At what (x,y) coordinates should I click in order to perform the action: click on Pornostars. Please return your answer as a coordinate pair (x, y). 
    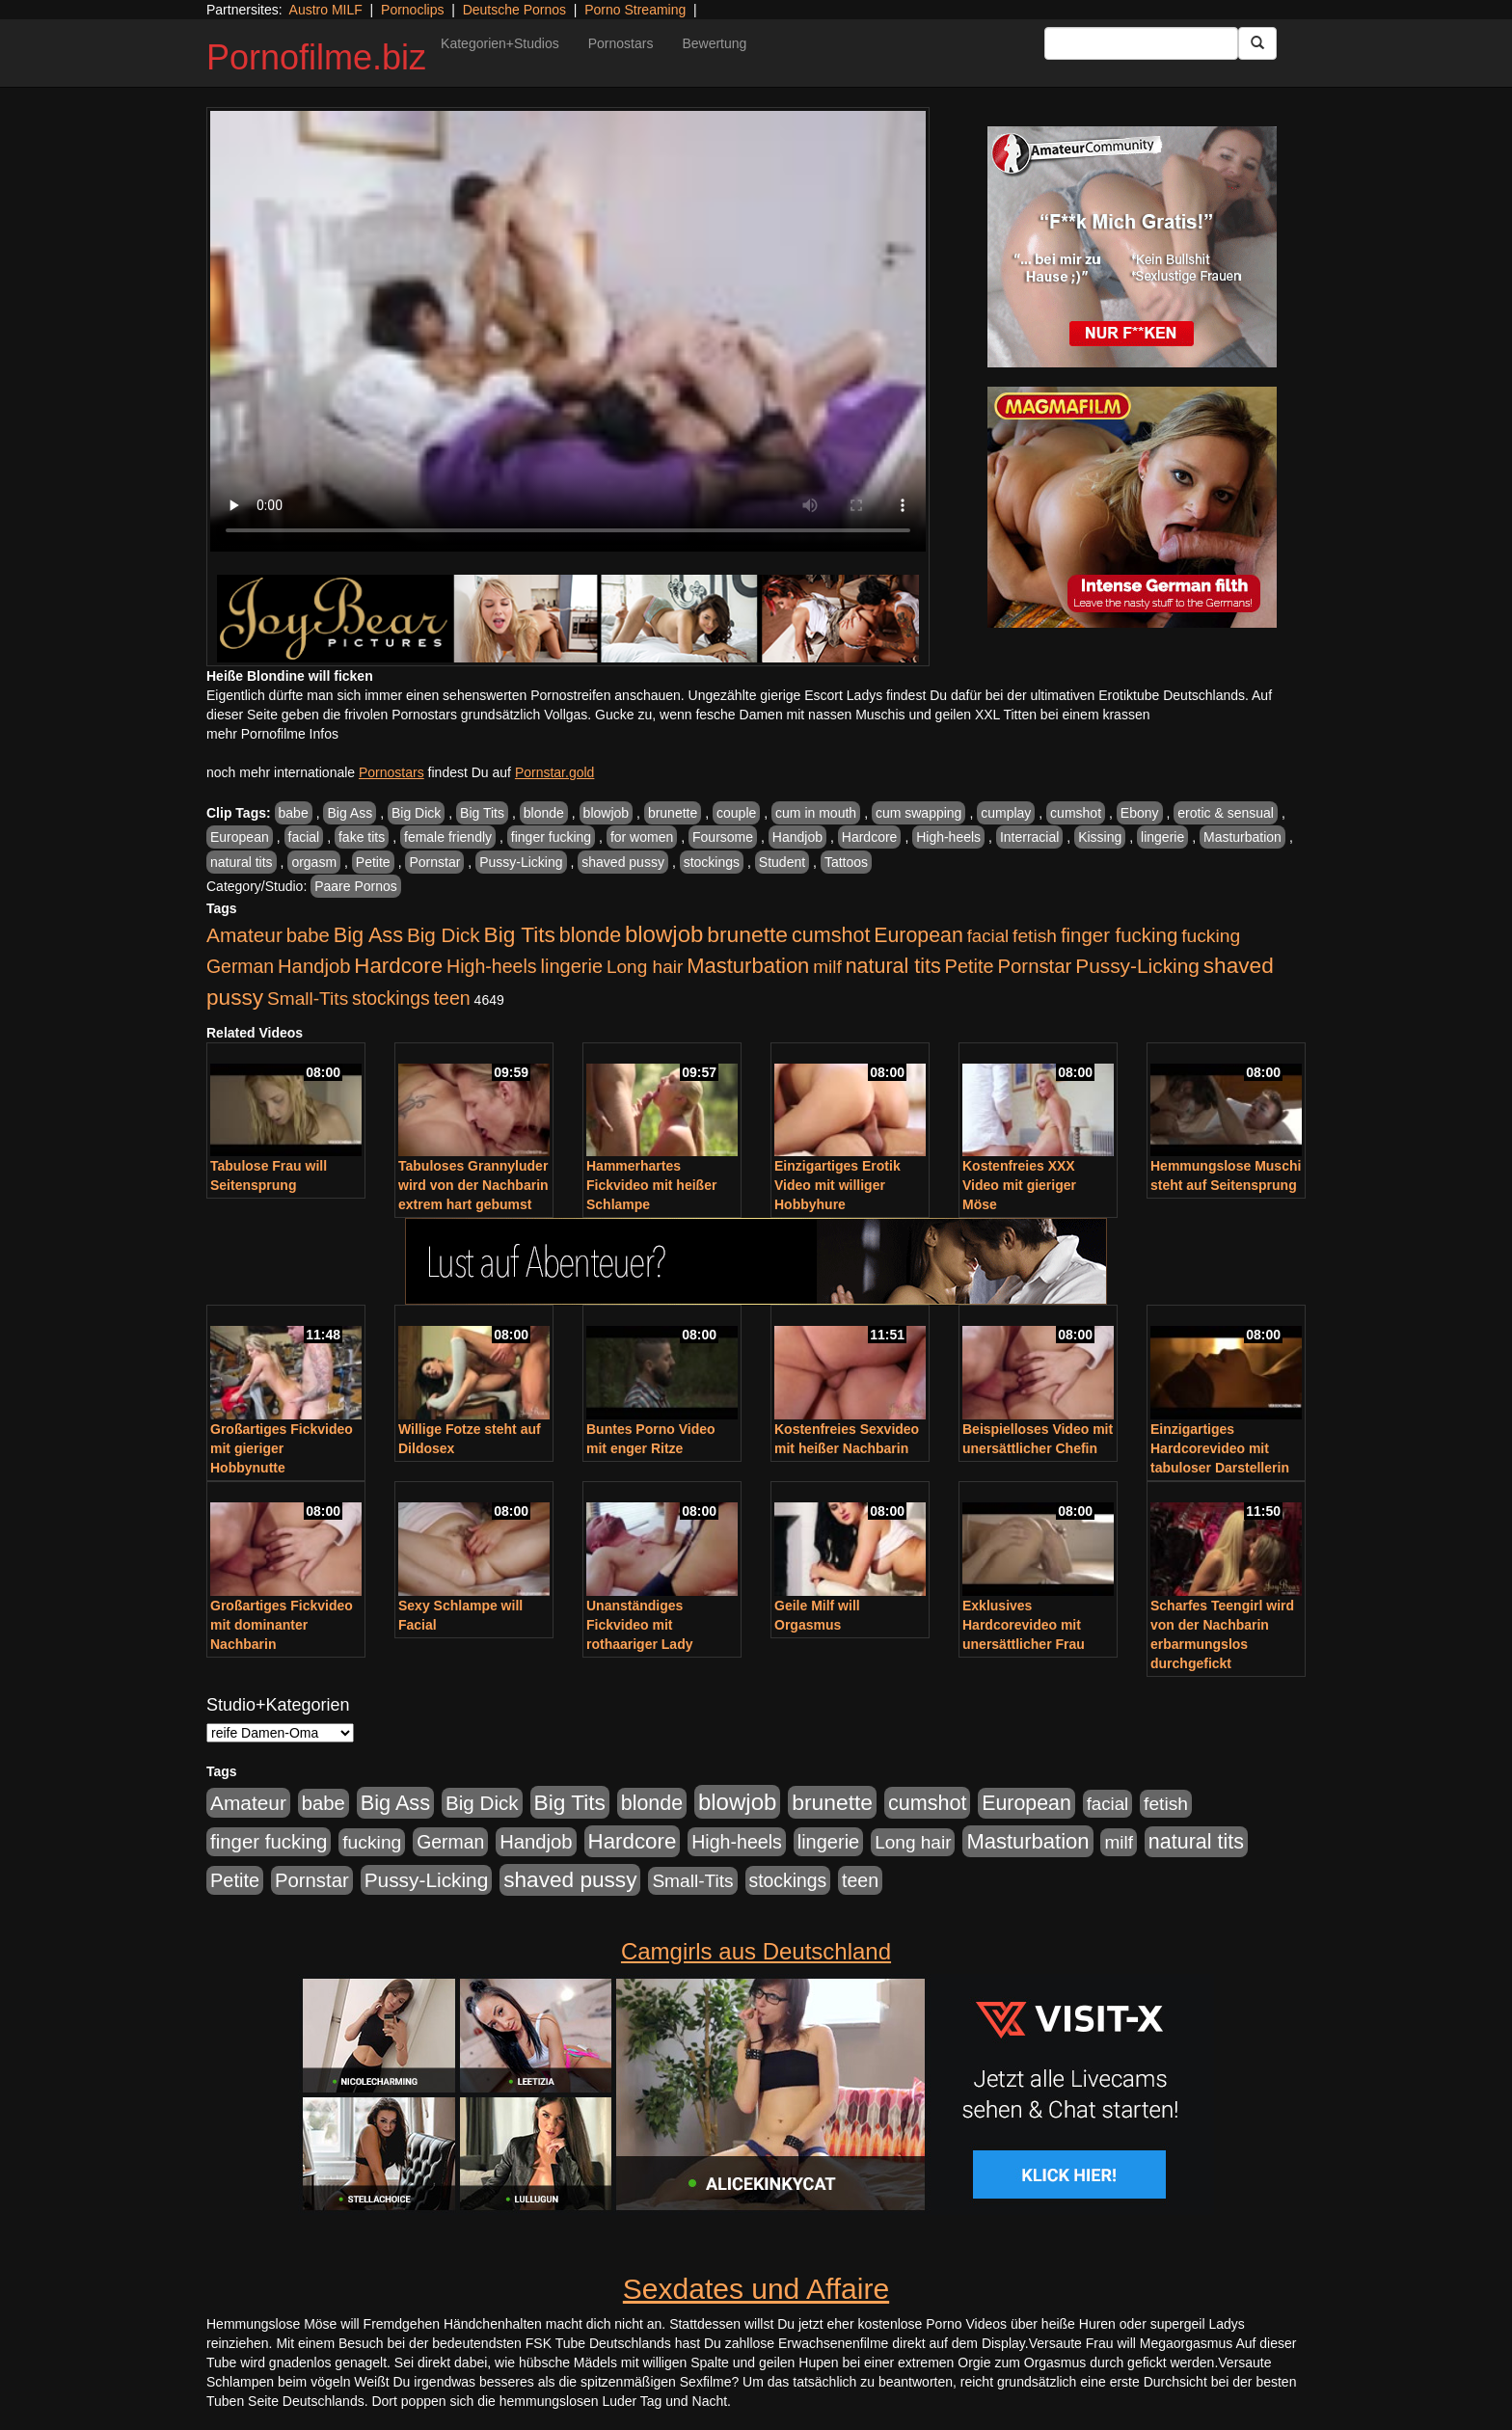
    Looking at the image, I should click on (621, 43).